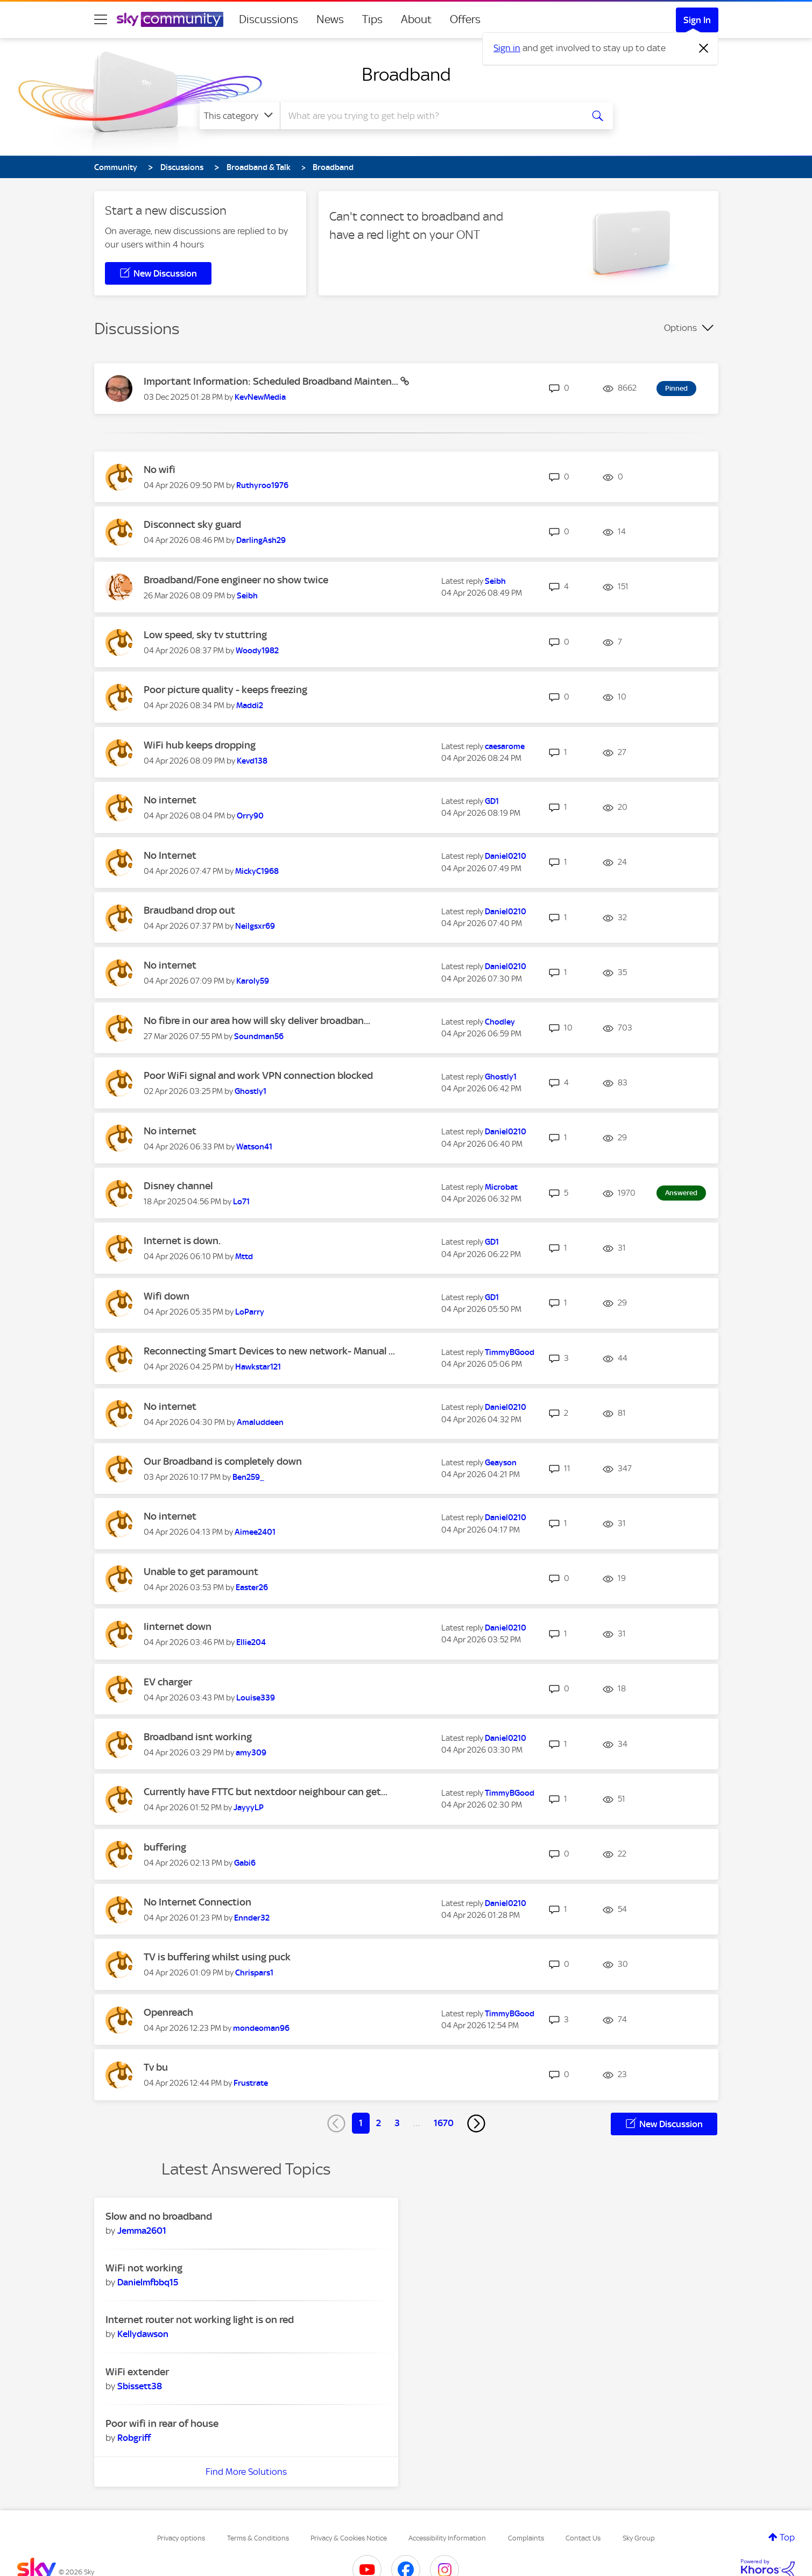 This screenshot has width=812, height=2576. I want to click on Internet is down., so click(182, 1240).